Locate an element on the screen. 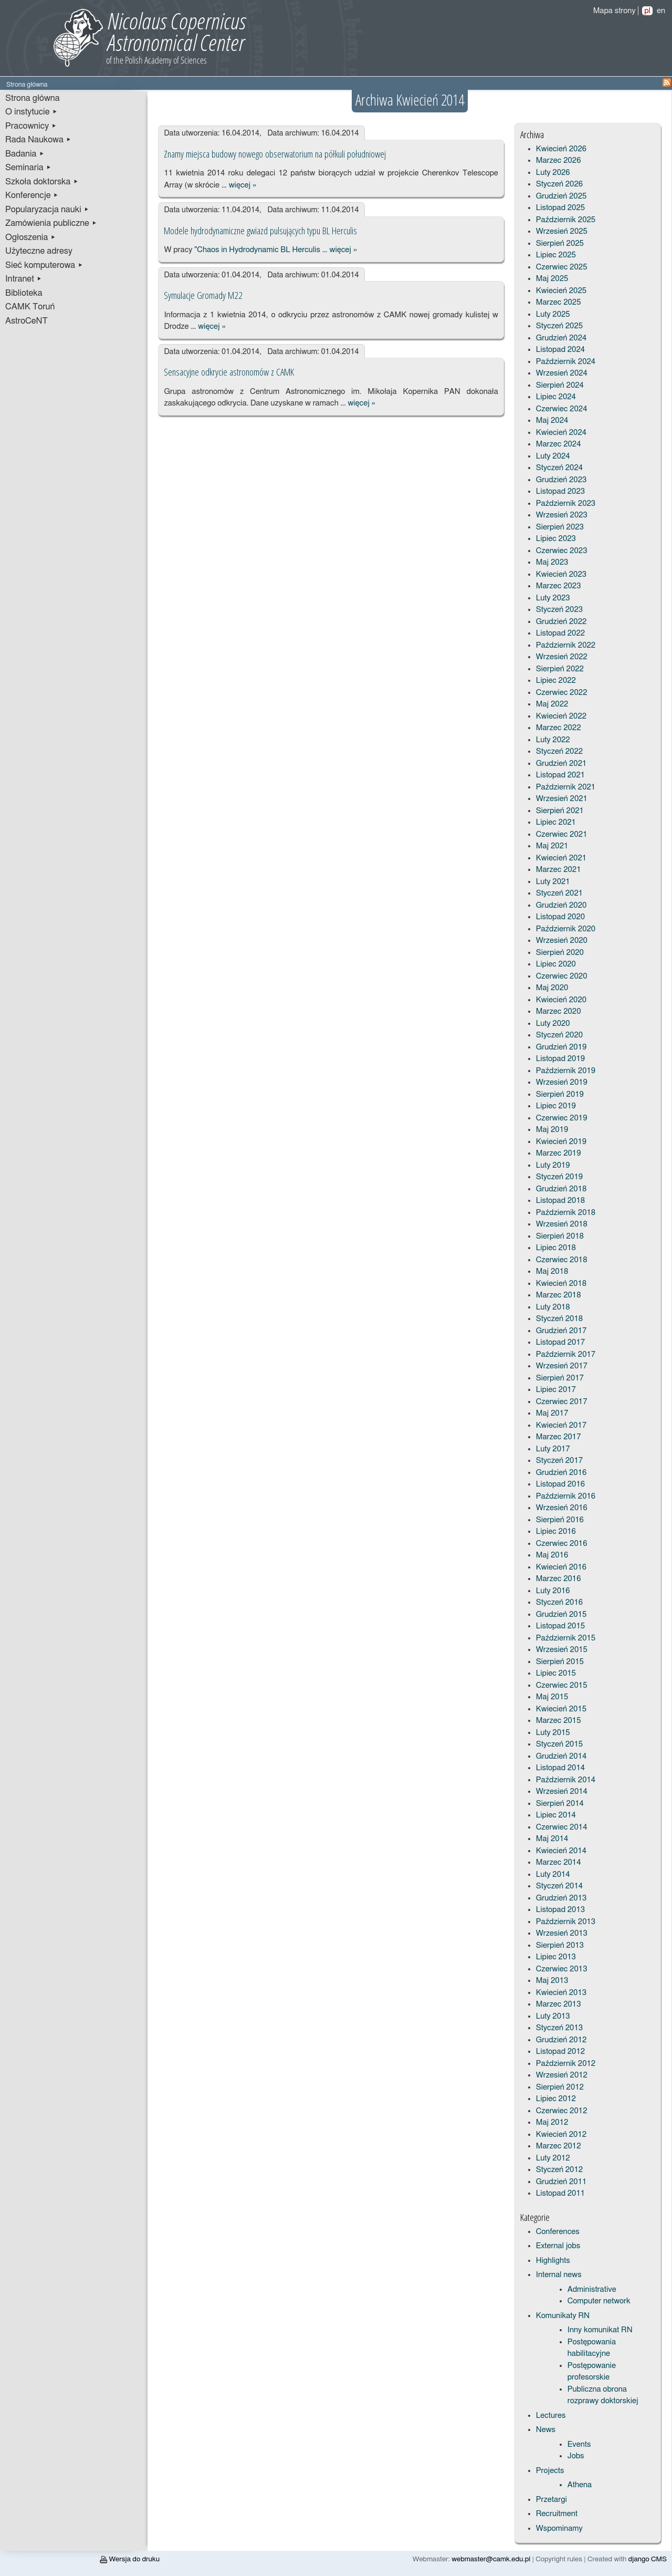 The height and width of the screenshot is (2576, 672). Grudzień 2015 is located at coordinates (561, 1614).